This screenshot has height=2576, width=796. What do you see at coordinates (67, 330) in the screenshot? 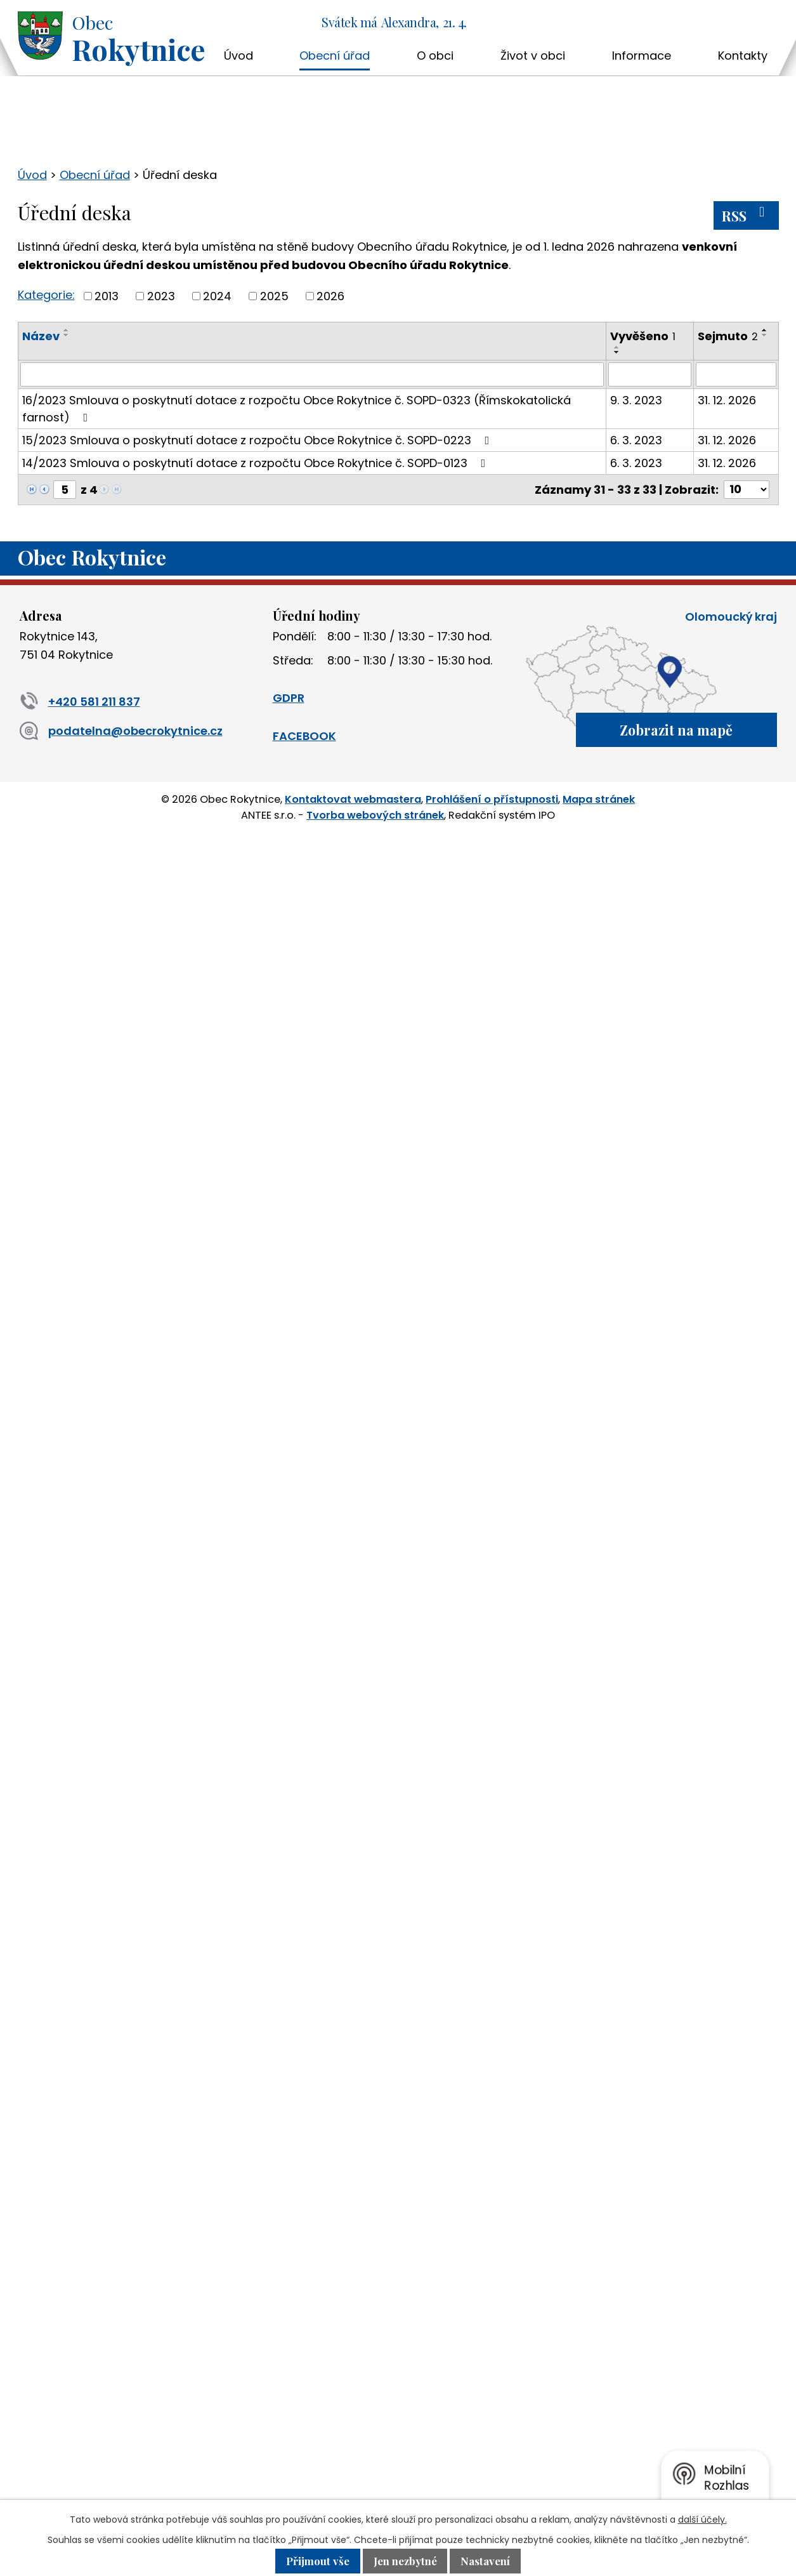
I see `[Seřadit podle Název vzestupně]` at bounding box center [67, 330].